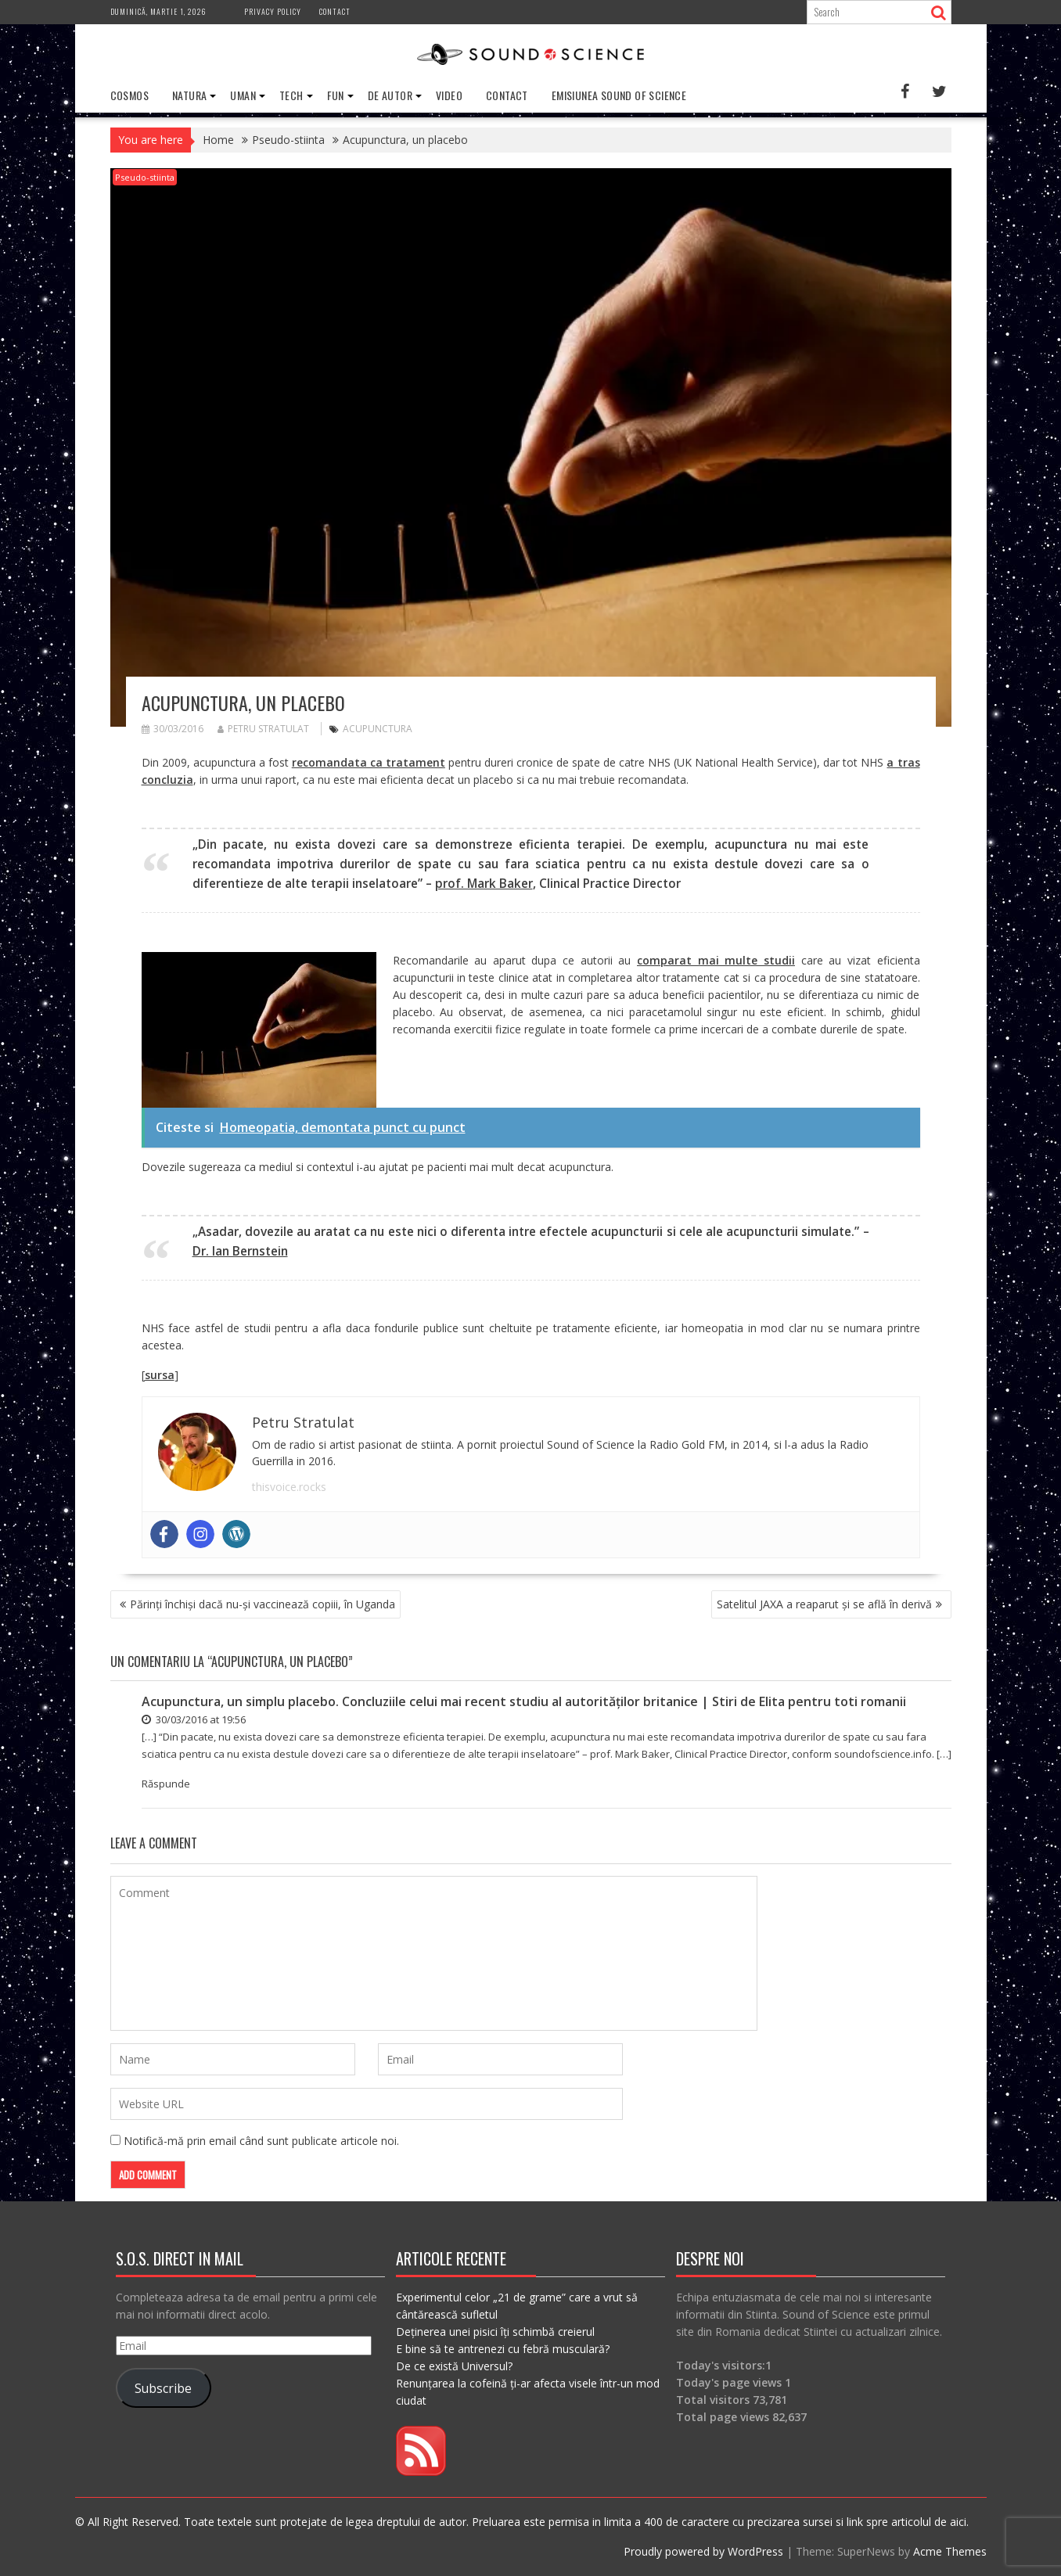  What do you see at coordinates (272, 11) in the screenshot?
I see `Privacy Policy` at bounding box center [272, 11].